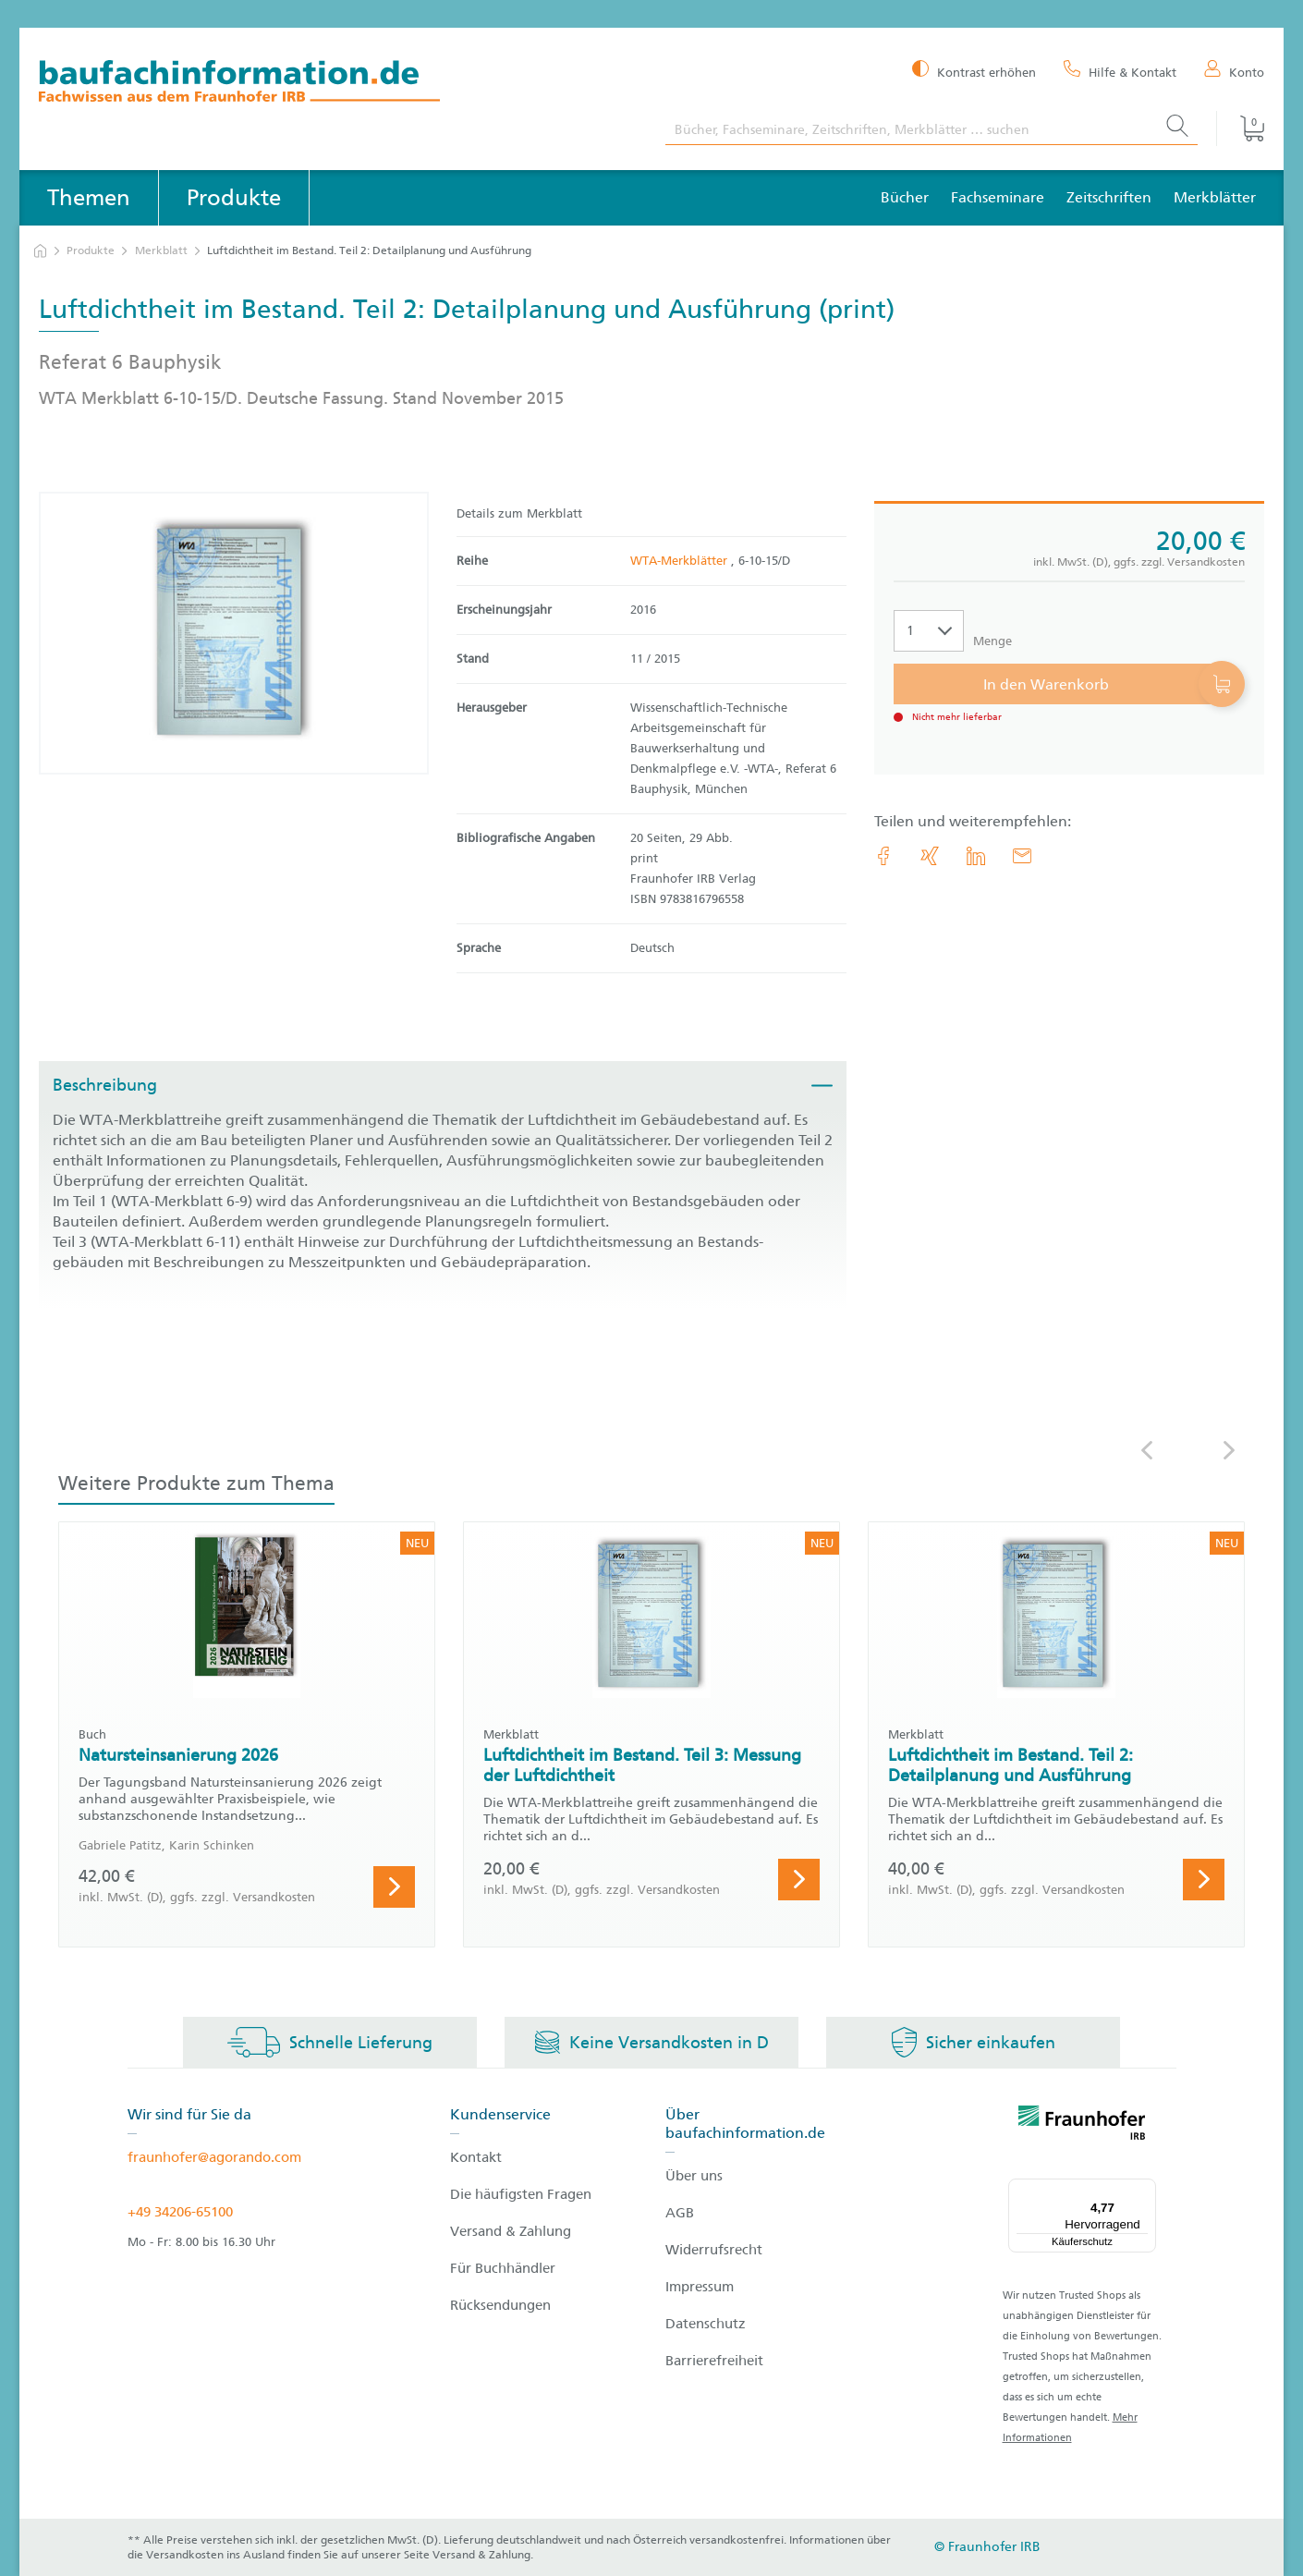 This screenshot has width=1303, height=2576. I want to click on [Hilfe & Kontakt], so click(1120, 71).